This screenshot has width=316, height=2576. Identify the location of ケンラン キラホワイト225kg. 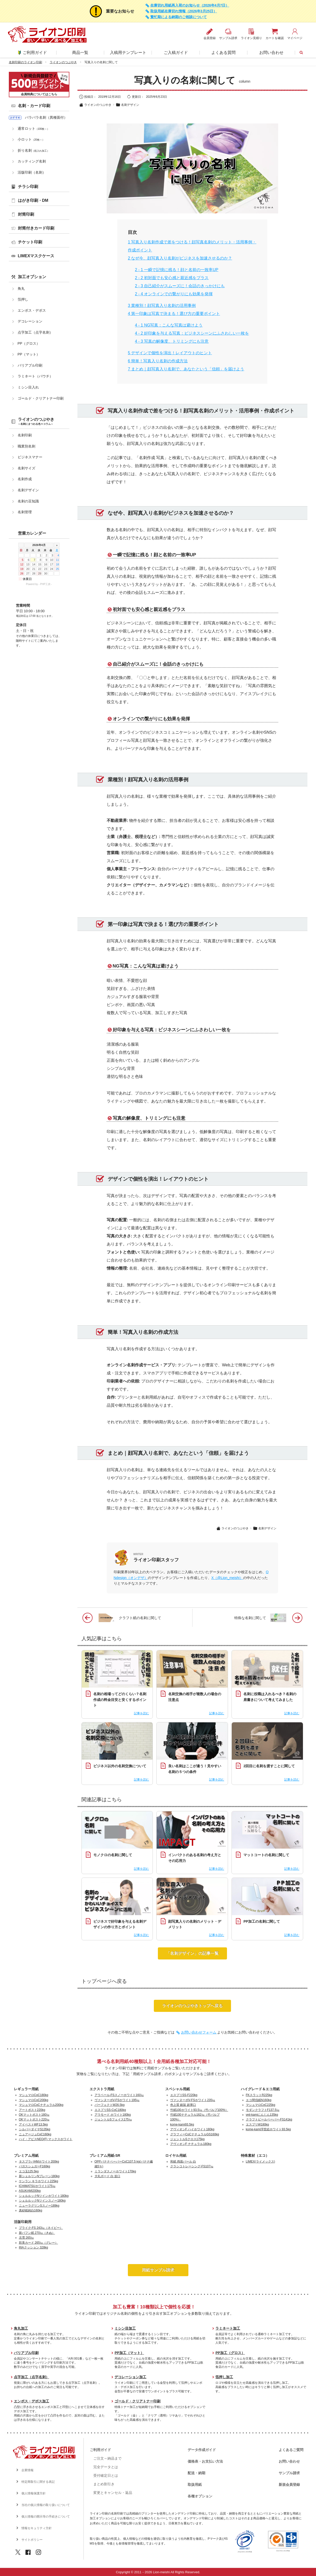
(38, 2181).